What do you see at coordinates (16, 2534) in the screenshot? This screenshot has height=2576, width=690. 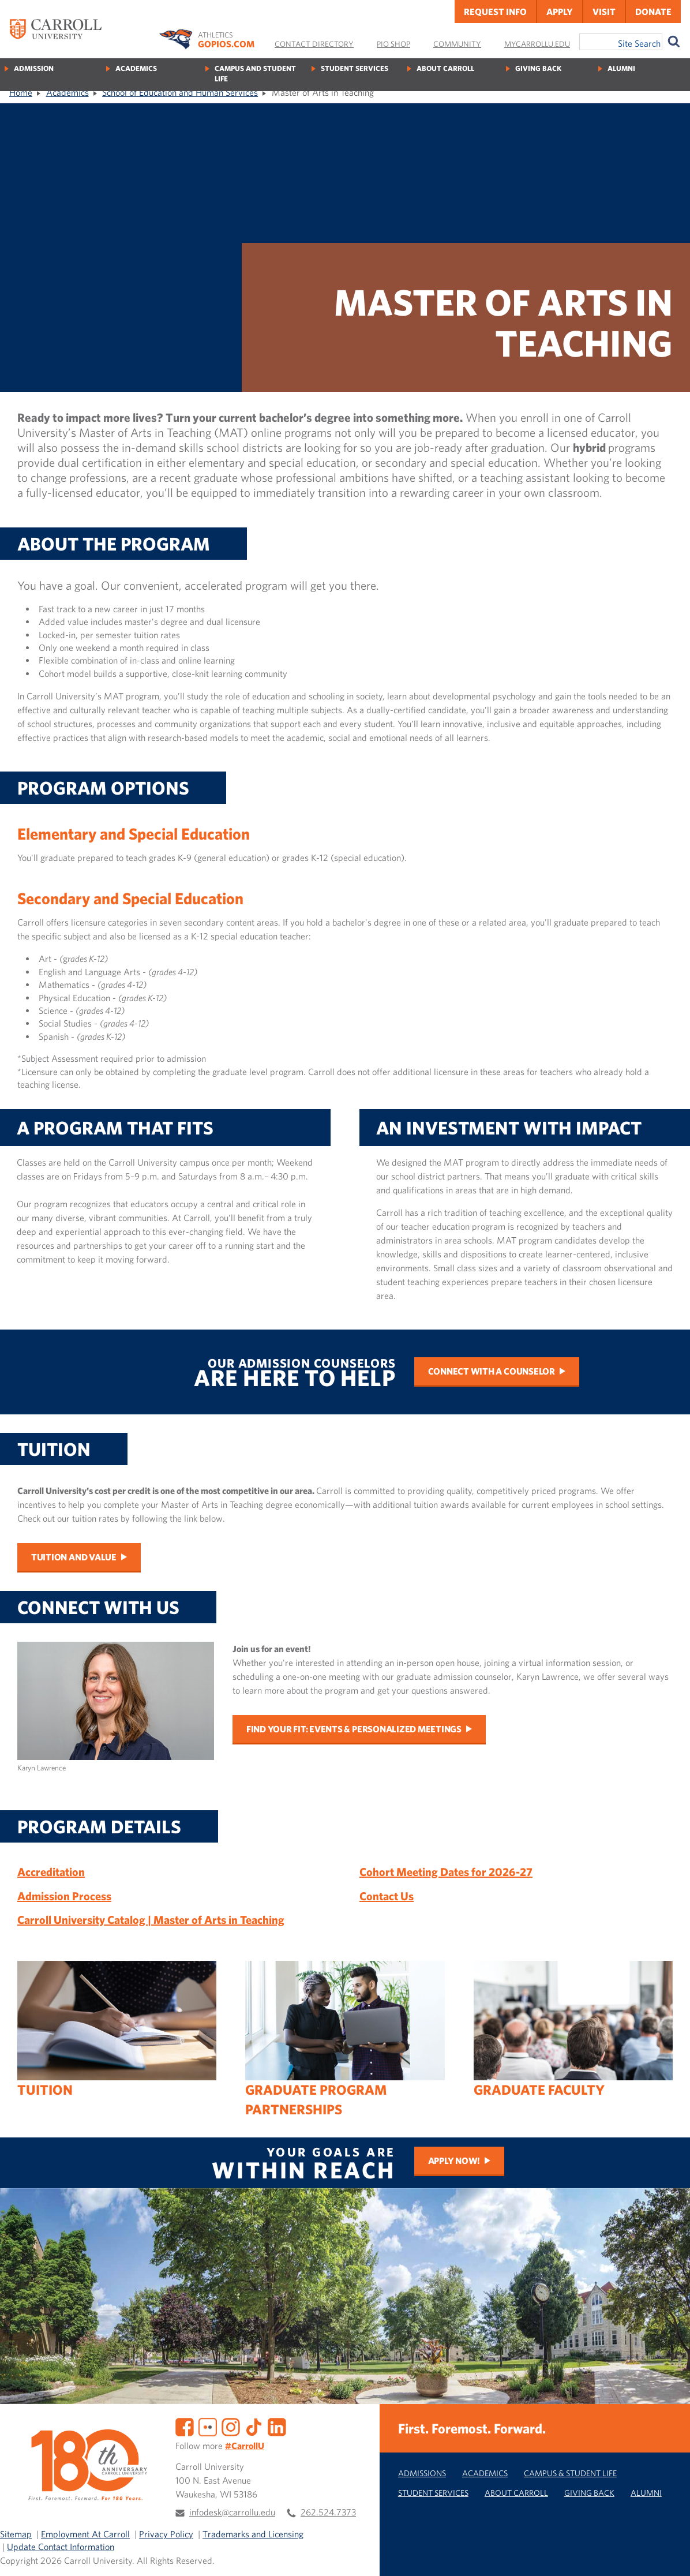 I see `Sitemap` at bounding box center [16, 2534].